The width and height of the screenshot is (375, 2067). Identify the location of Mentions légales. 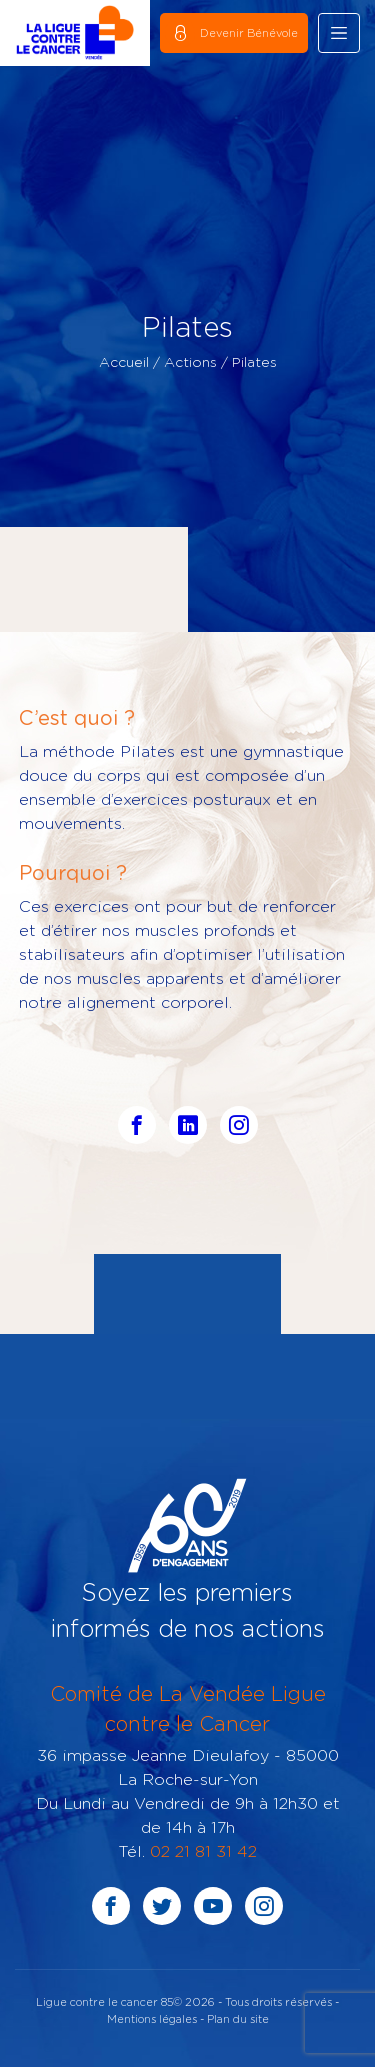
(152, 2018).